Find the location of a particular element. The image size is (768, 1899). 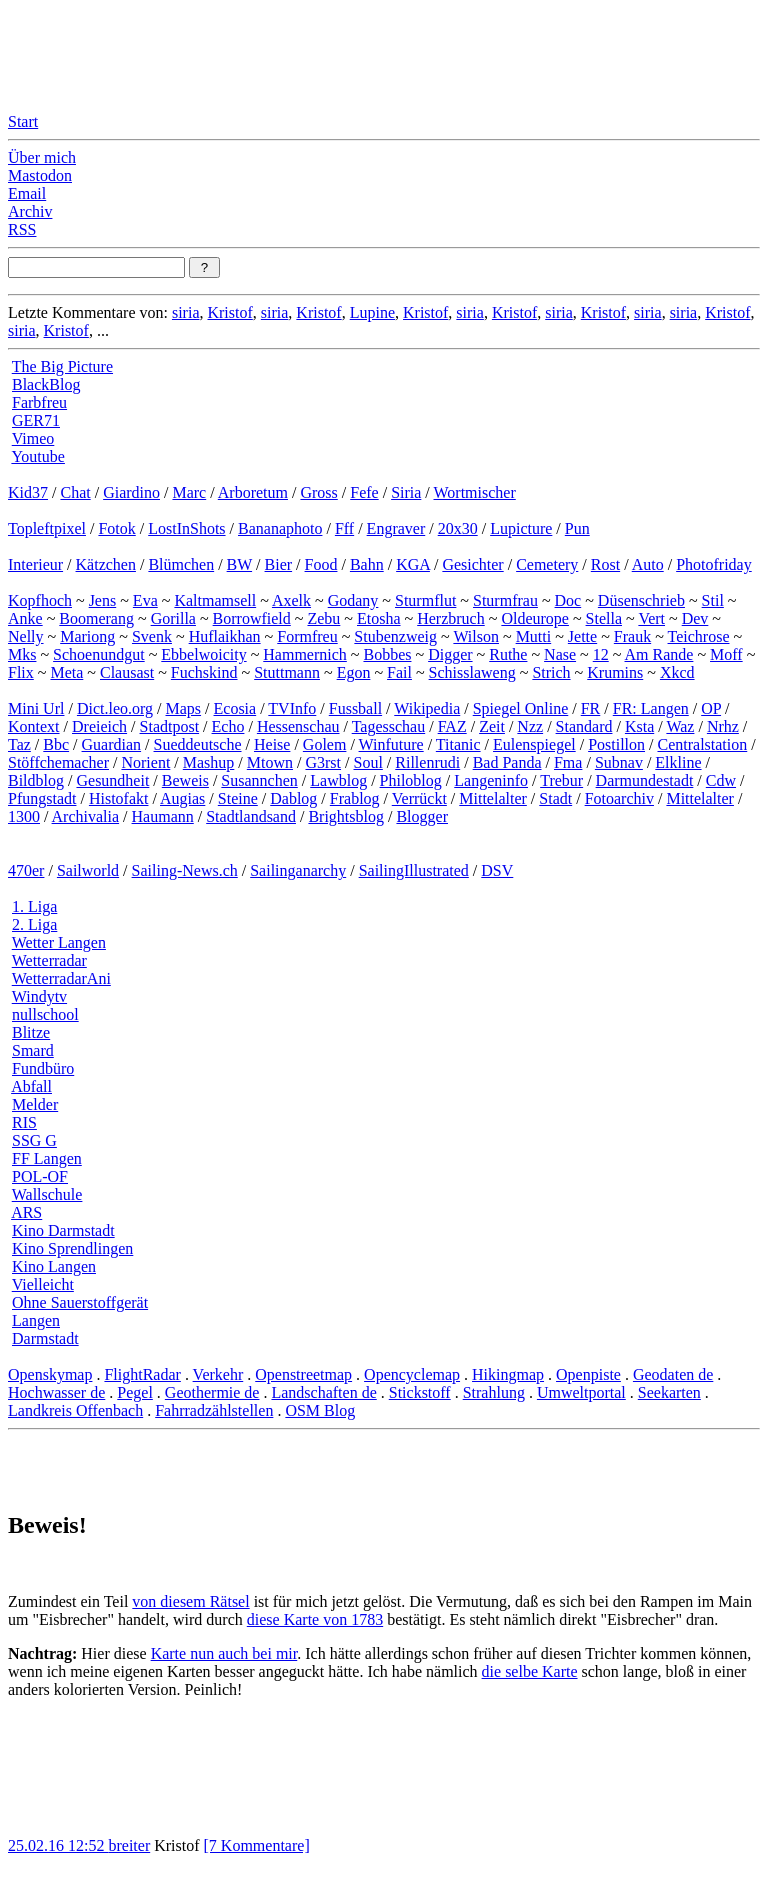

Bahn is located at coordinates (367, 564).